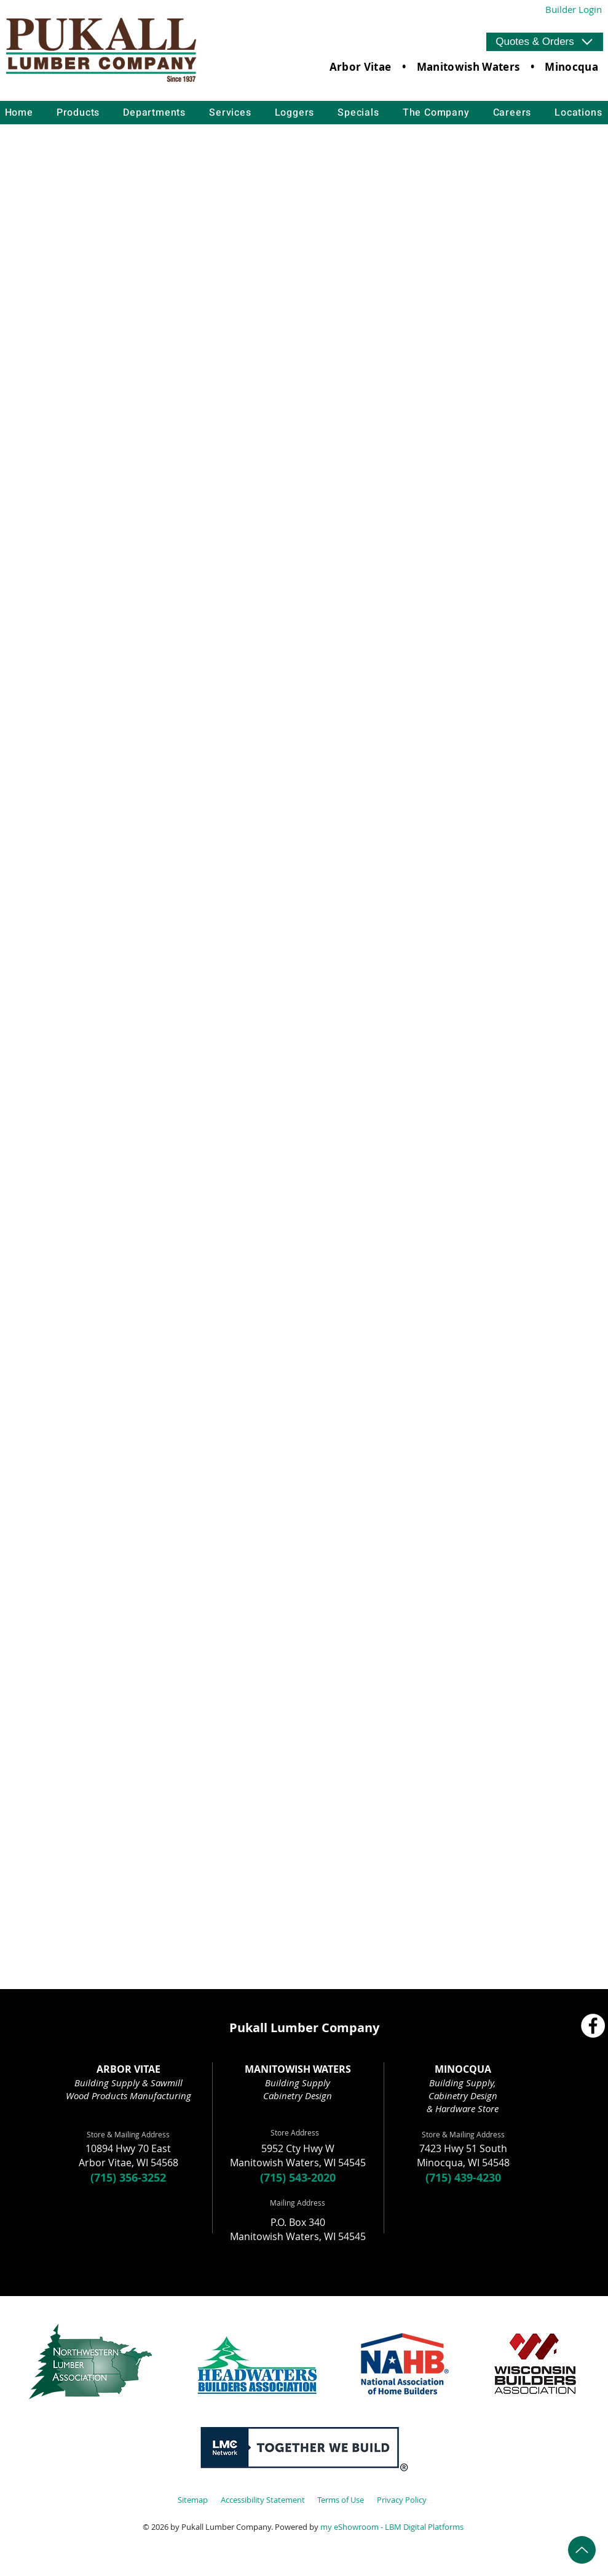 This screenshot has width=608, height=2576. What do you see at coordinates (544, 42) in the screenshot?
I see `[button]` at bounding box center [544, 42].